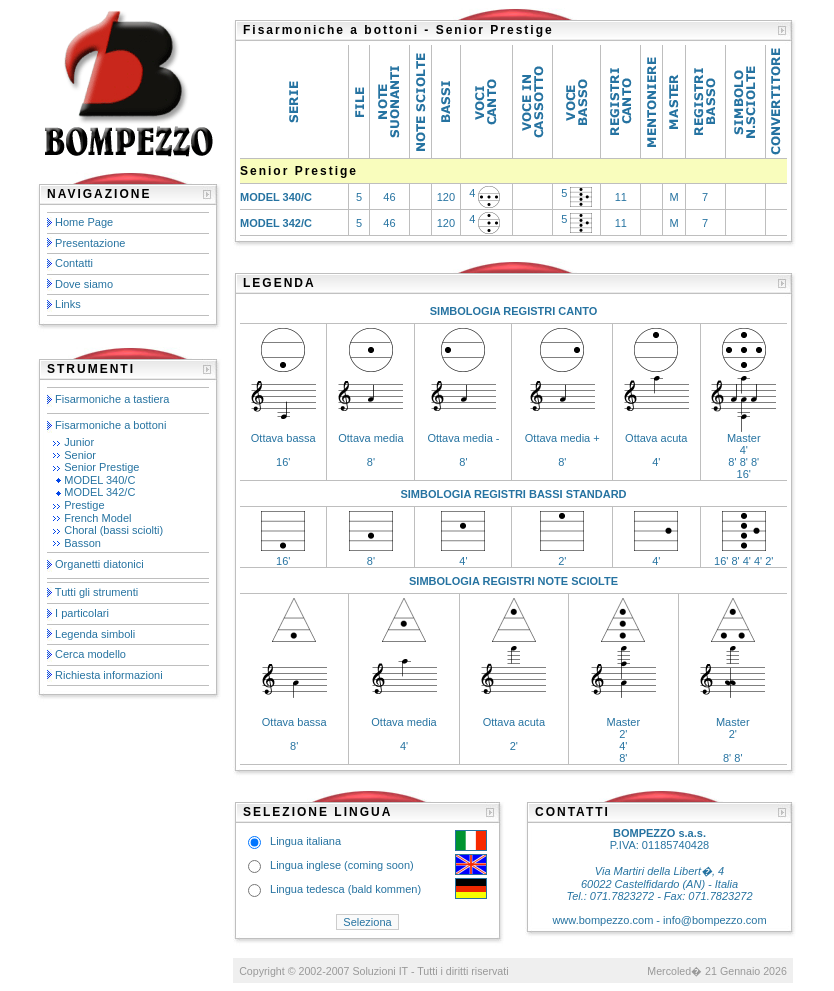  I want to click on www.bompezzo.com, so click(602, 920).